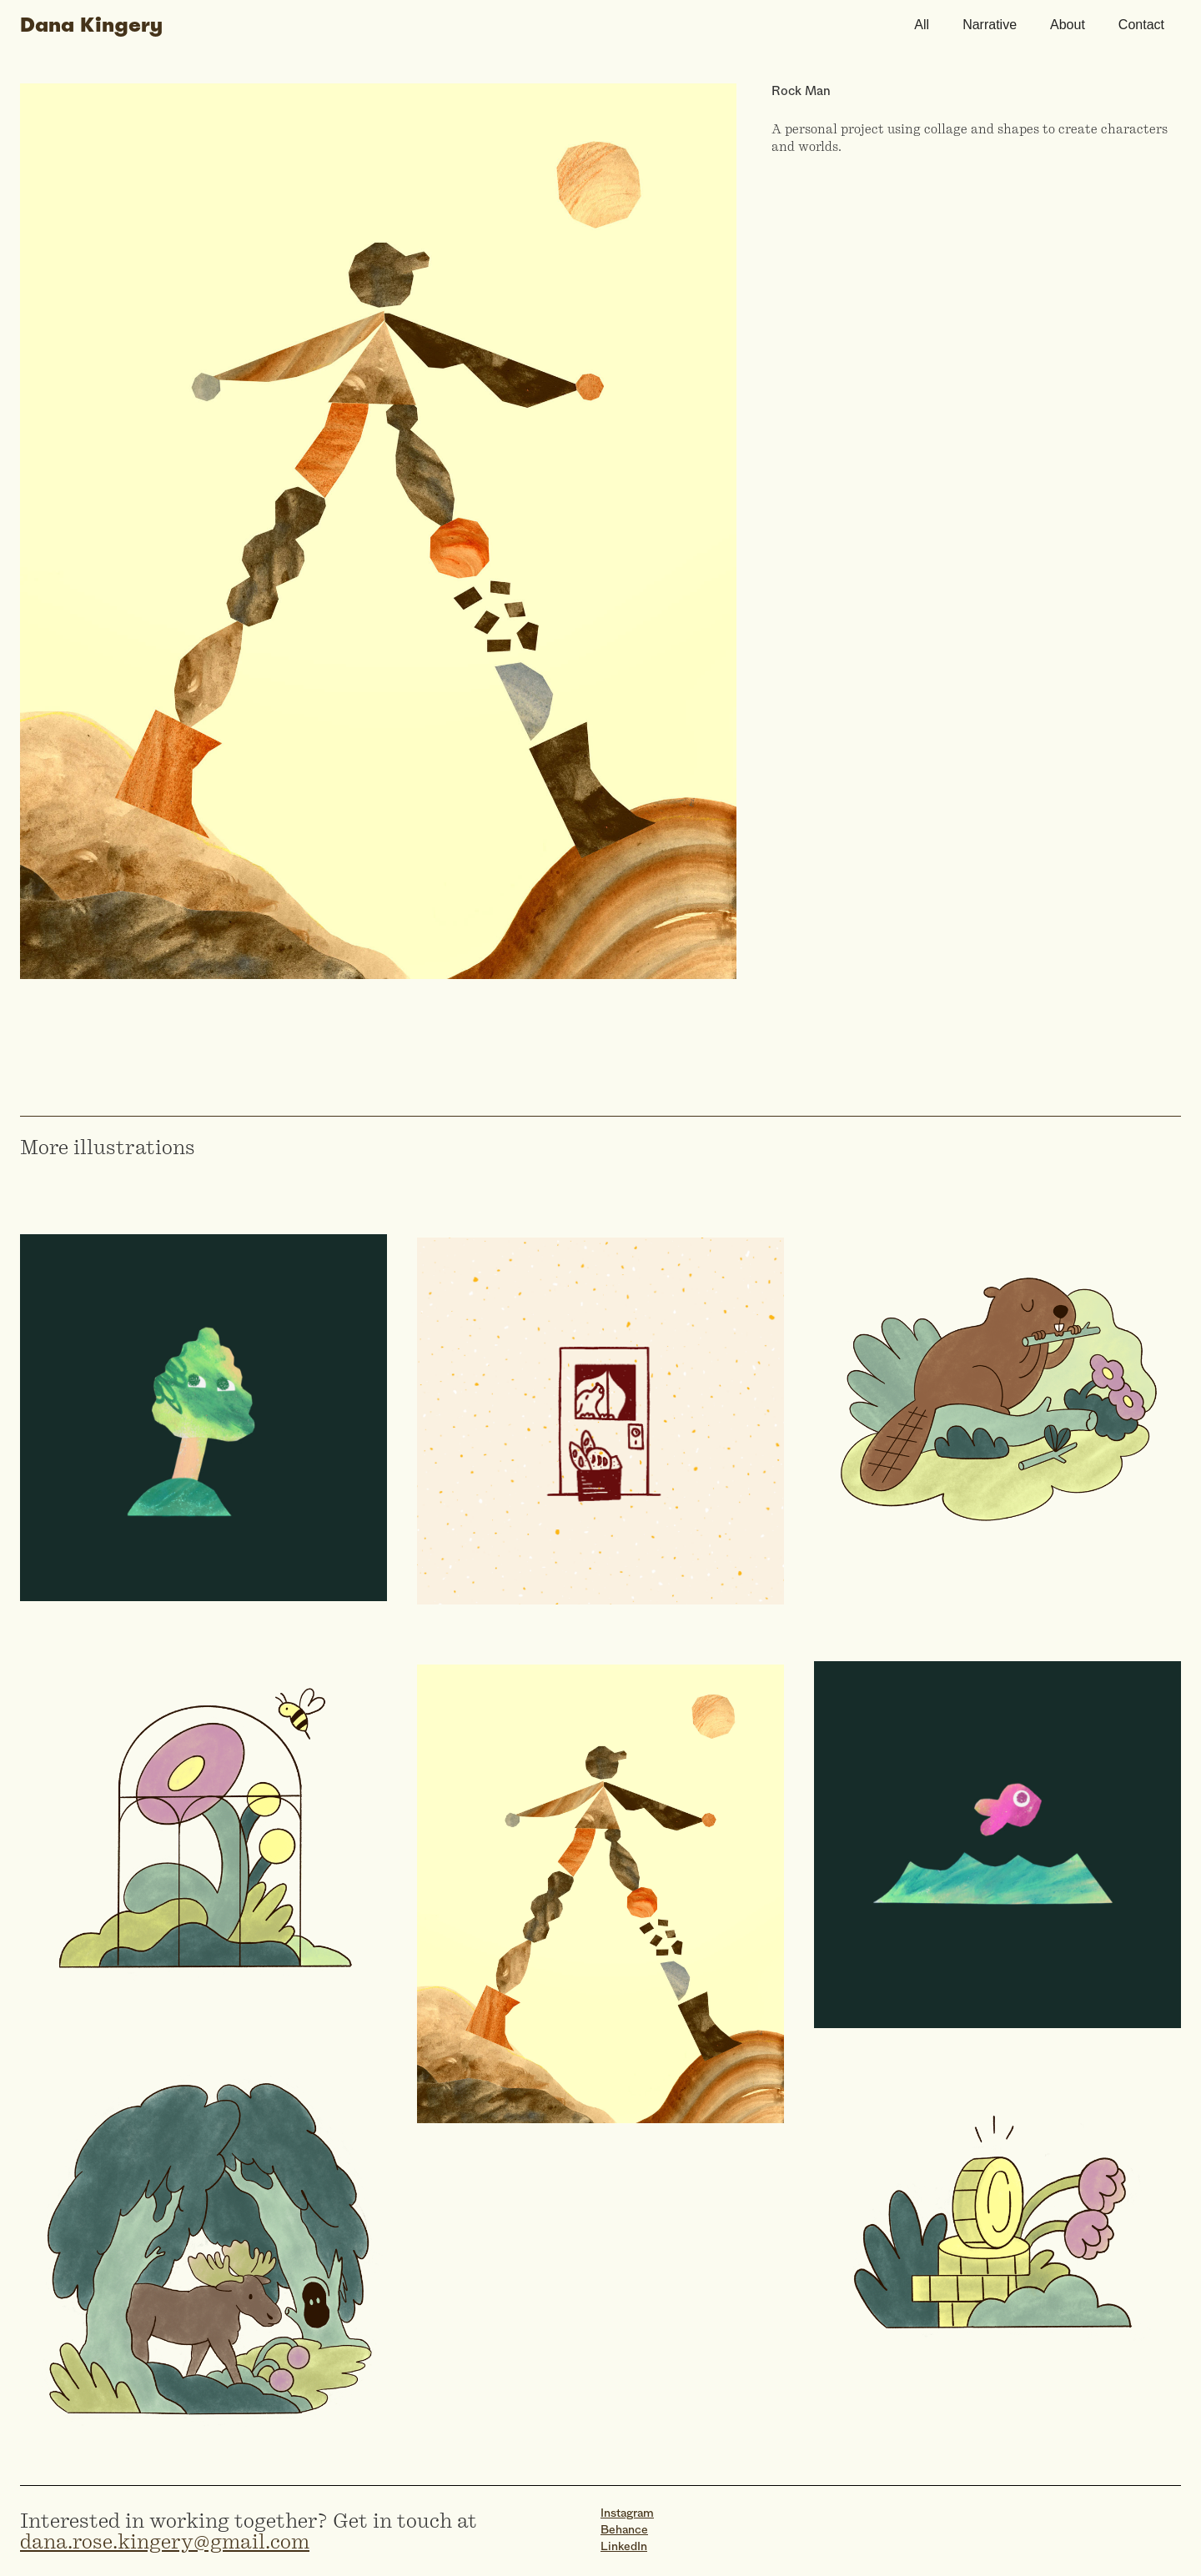 The image size is (1201, 2576). Describe the element at coordinates (1141, 25) in the screenshot. I see `Contact` at that location.